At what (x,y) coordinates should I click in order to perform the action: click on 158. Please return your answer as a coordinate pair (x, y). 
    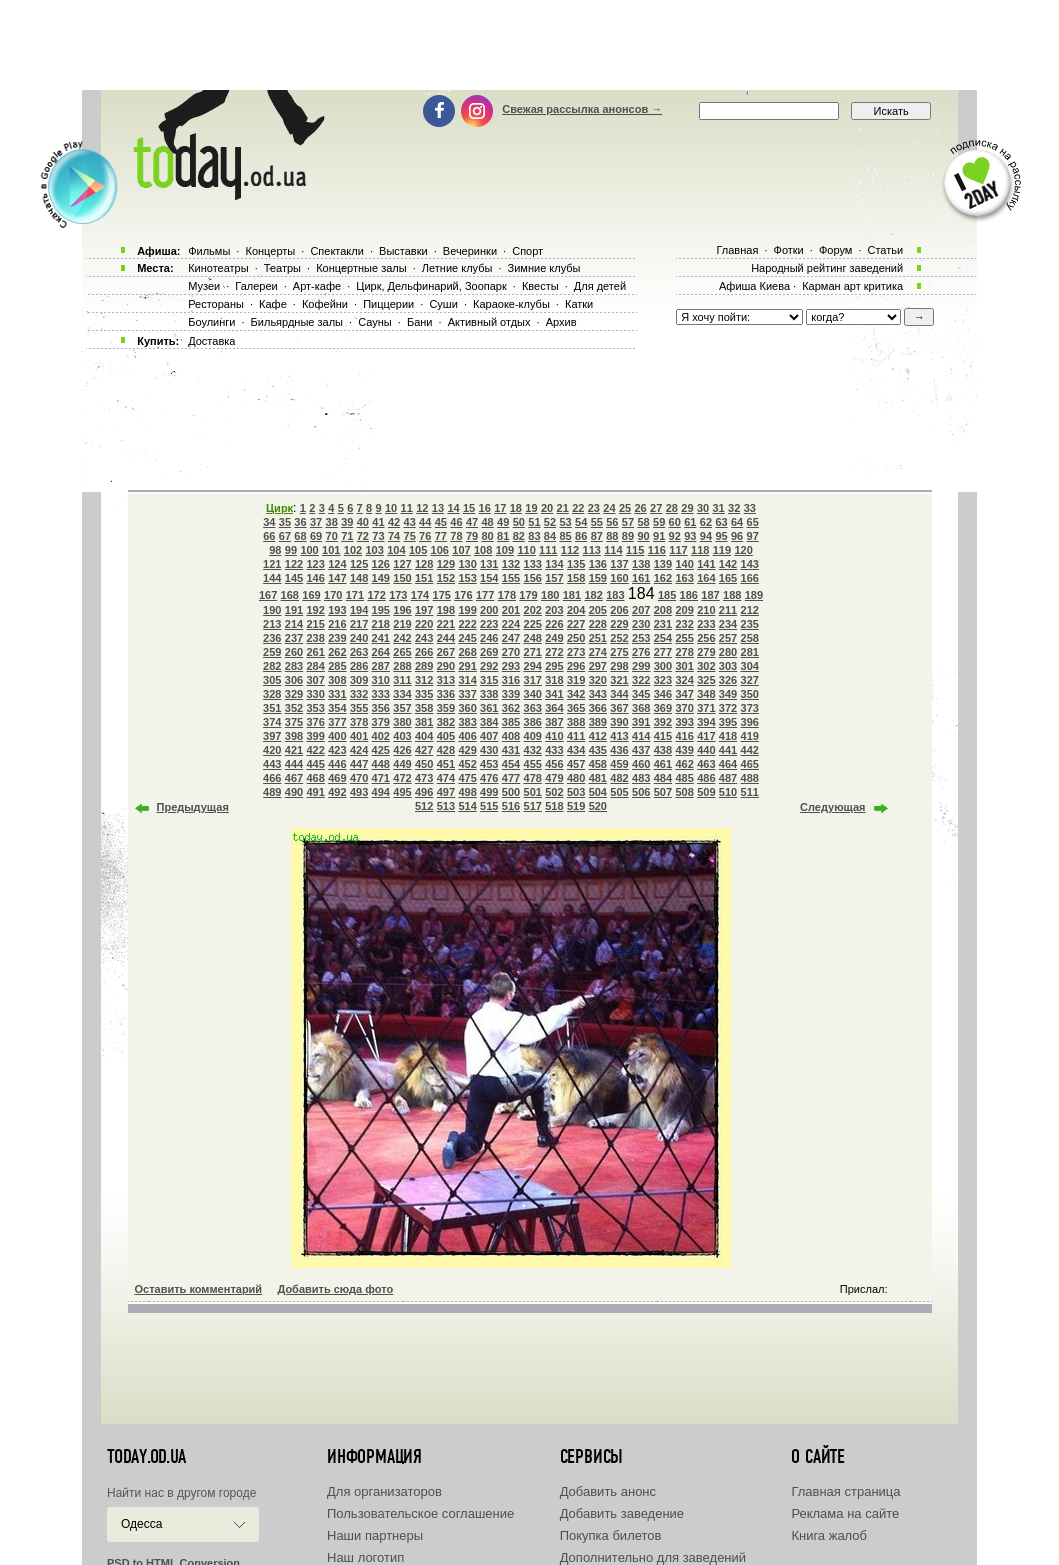
    Looking at the image, I should click on (576, 578).